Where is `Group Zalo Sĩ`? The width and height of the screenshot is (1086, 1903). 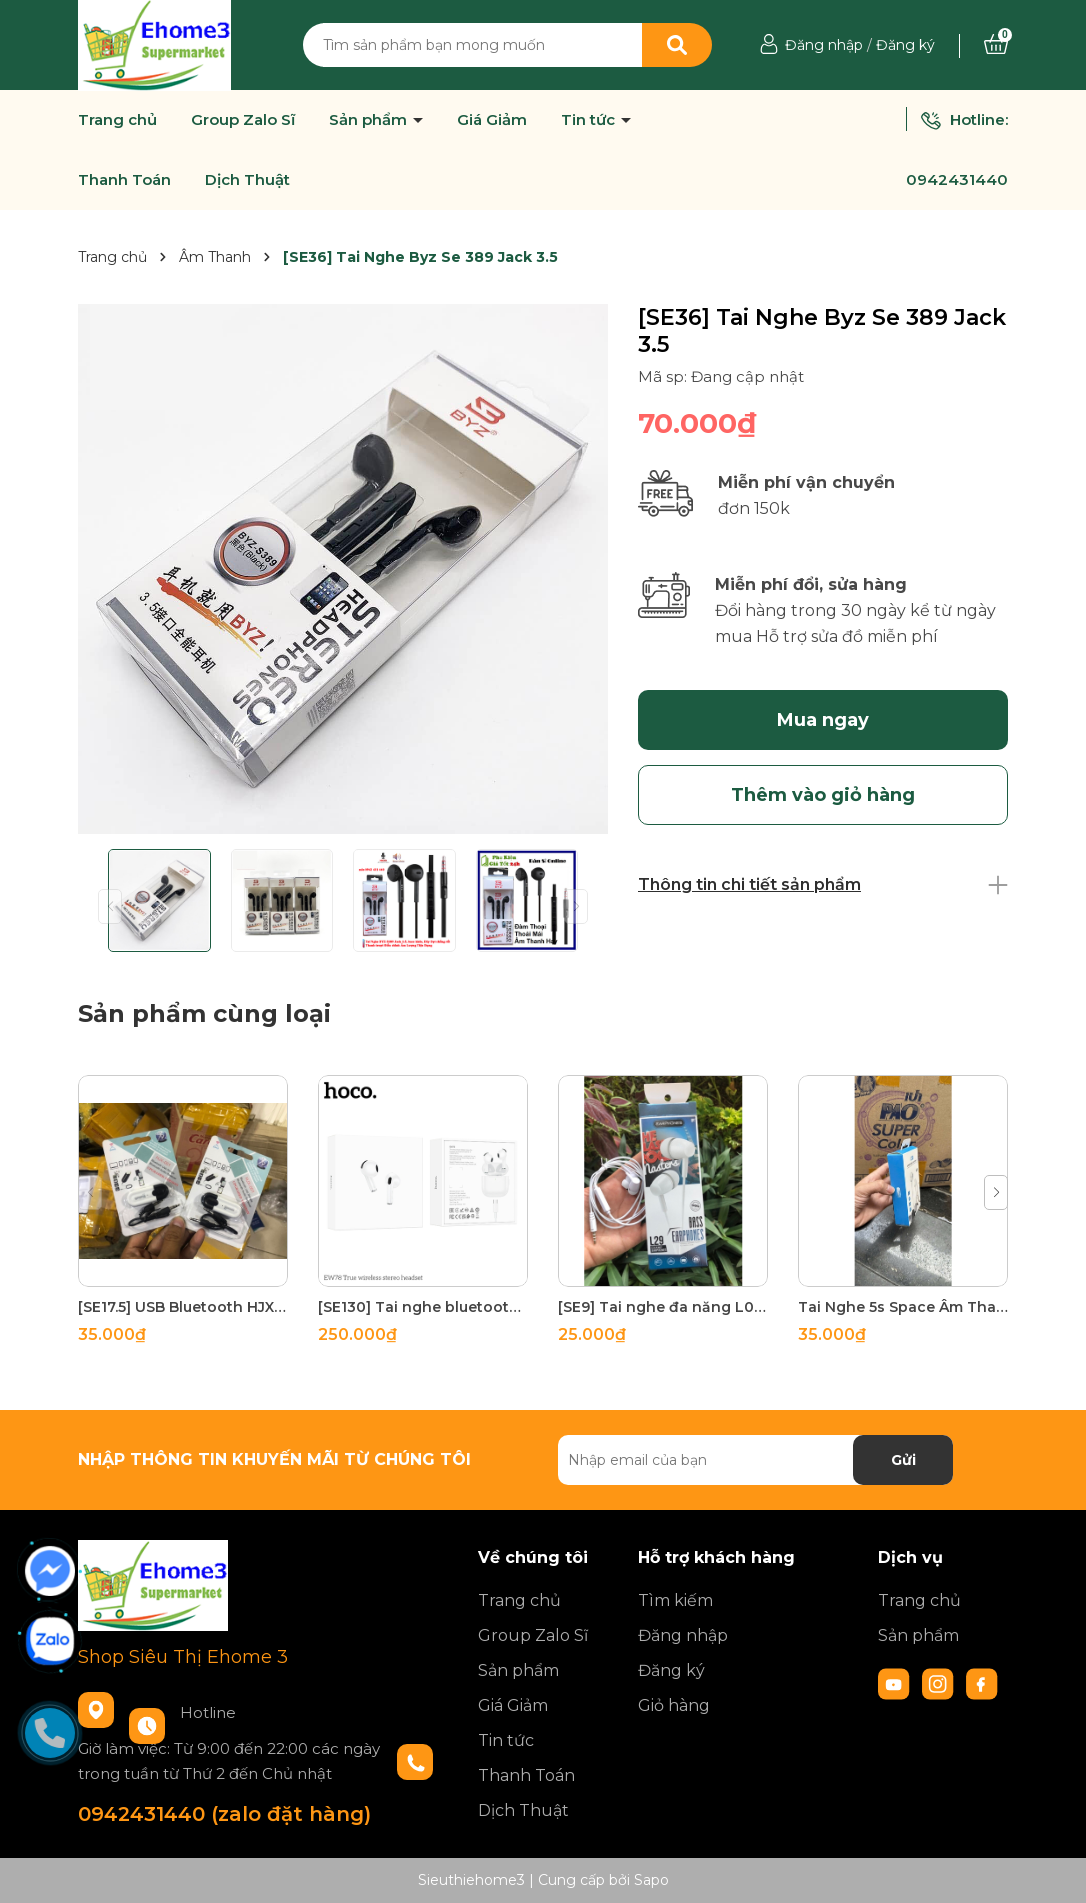 Group Zalo Sĩ is located at coordinates (243, 120).